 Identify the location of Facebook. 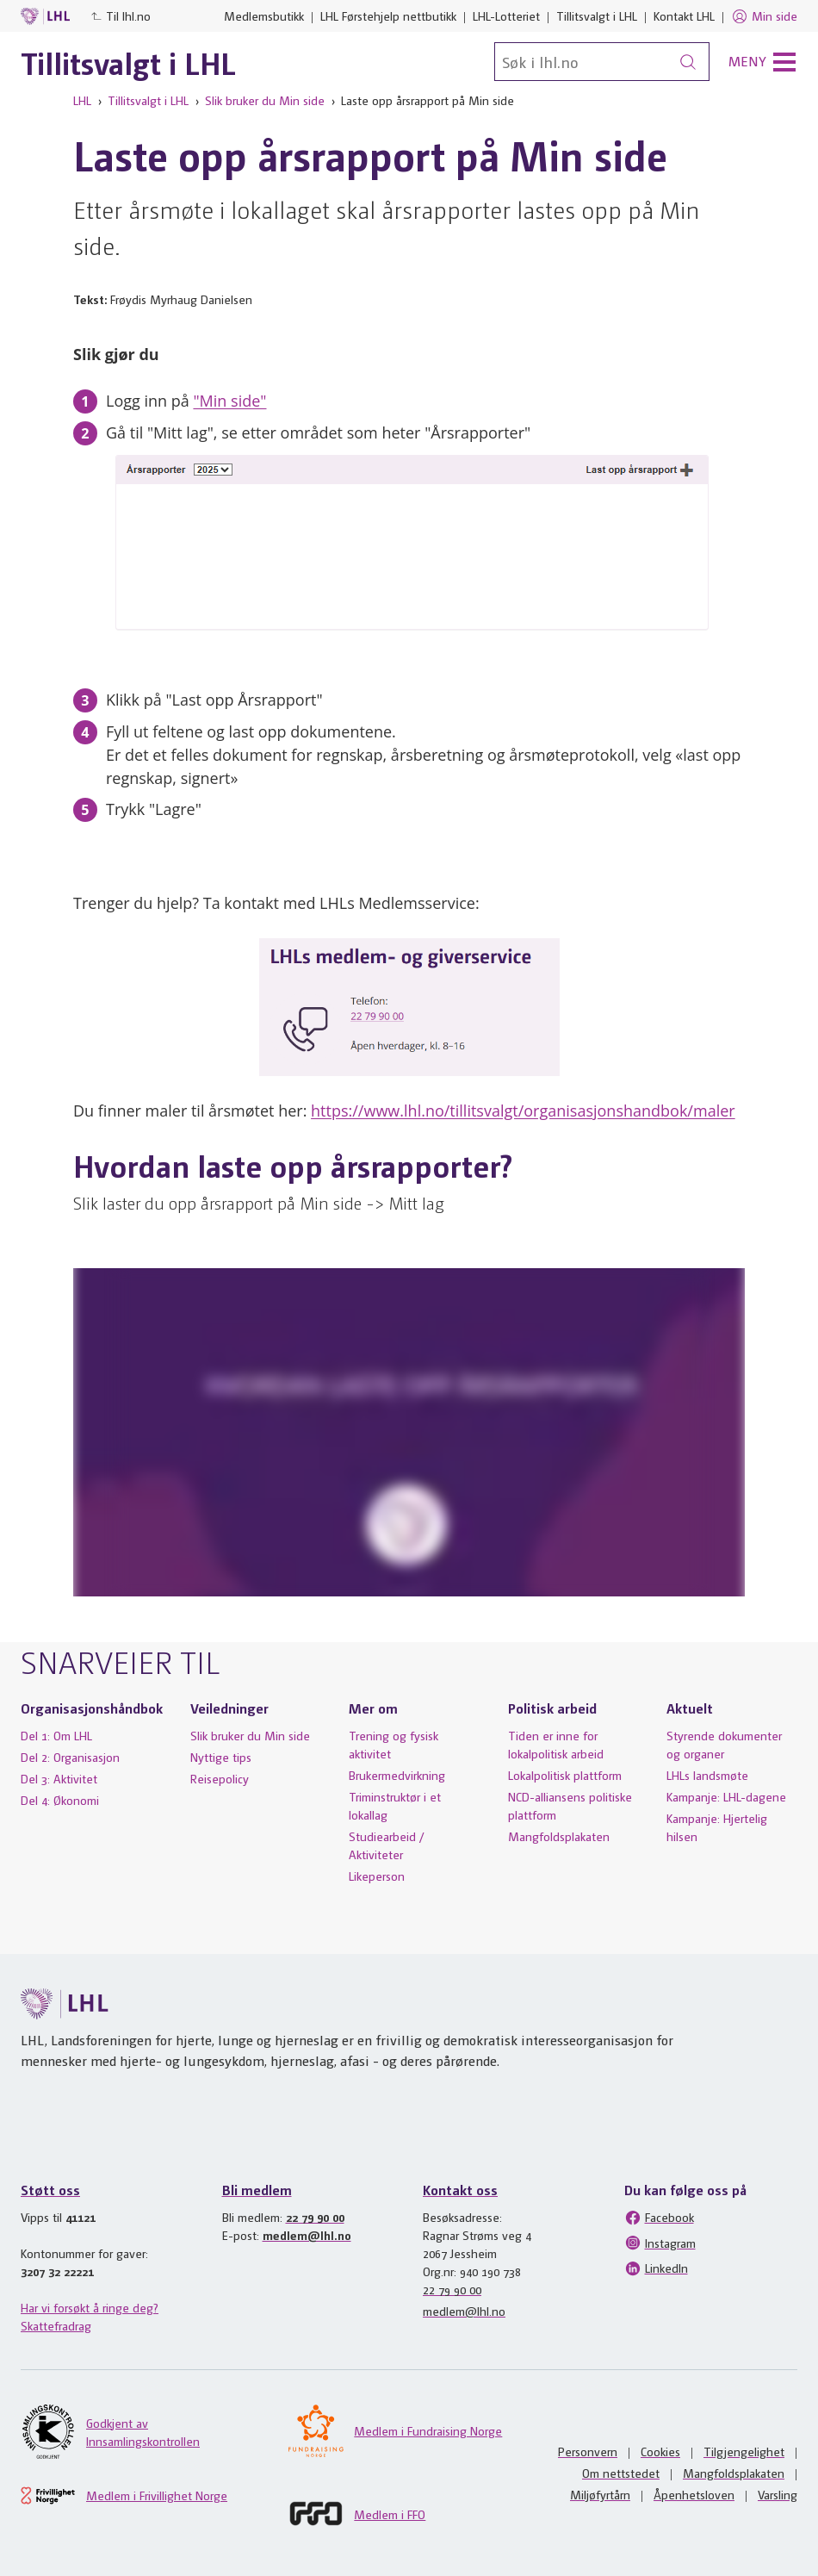
(659, 2217).